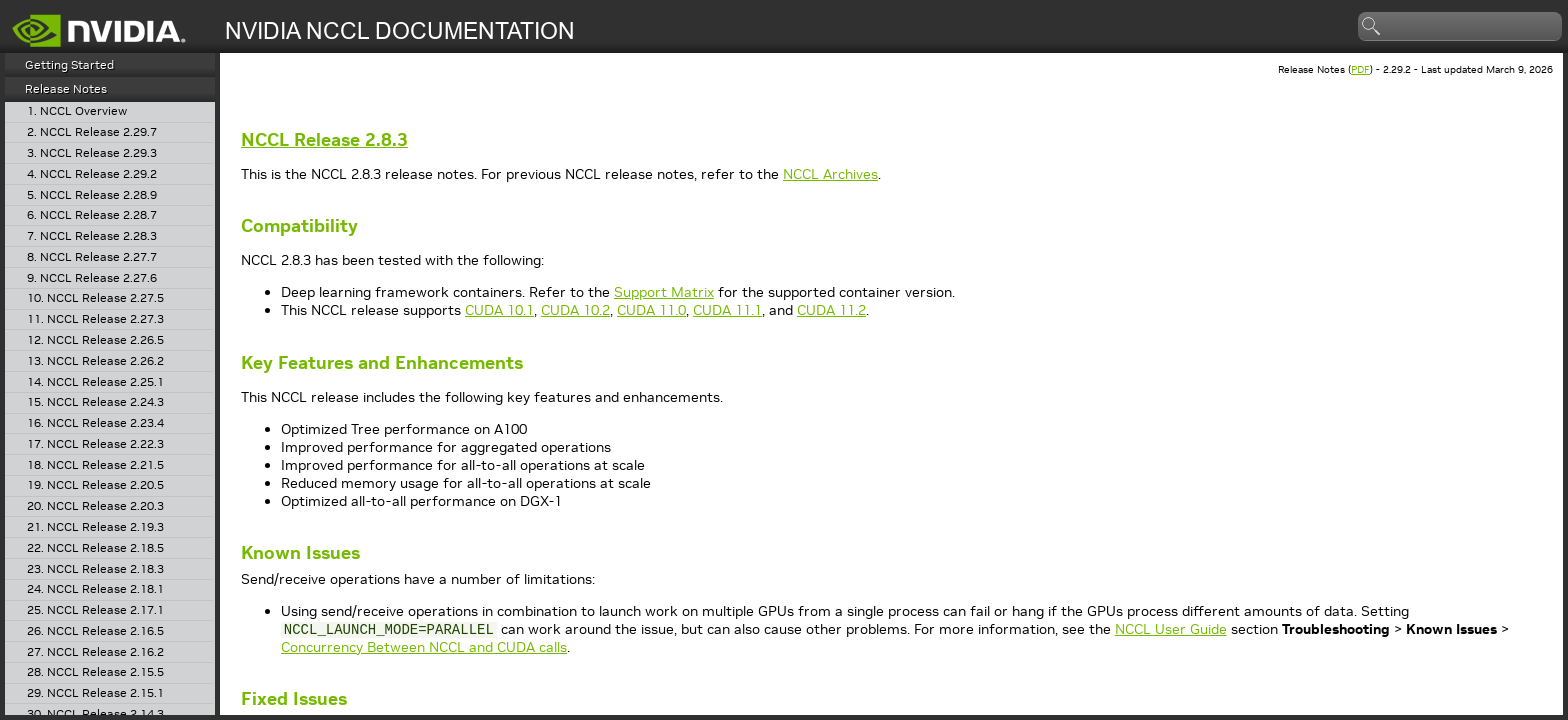 The height and width of the screenshot is (720, 1568). Describe the element at coordinates (92, 153) in the screenshot. I see `3. NCCL Release 2.29.3` at that location.